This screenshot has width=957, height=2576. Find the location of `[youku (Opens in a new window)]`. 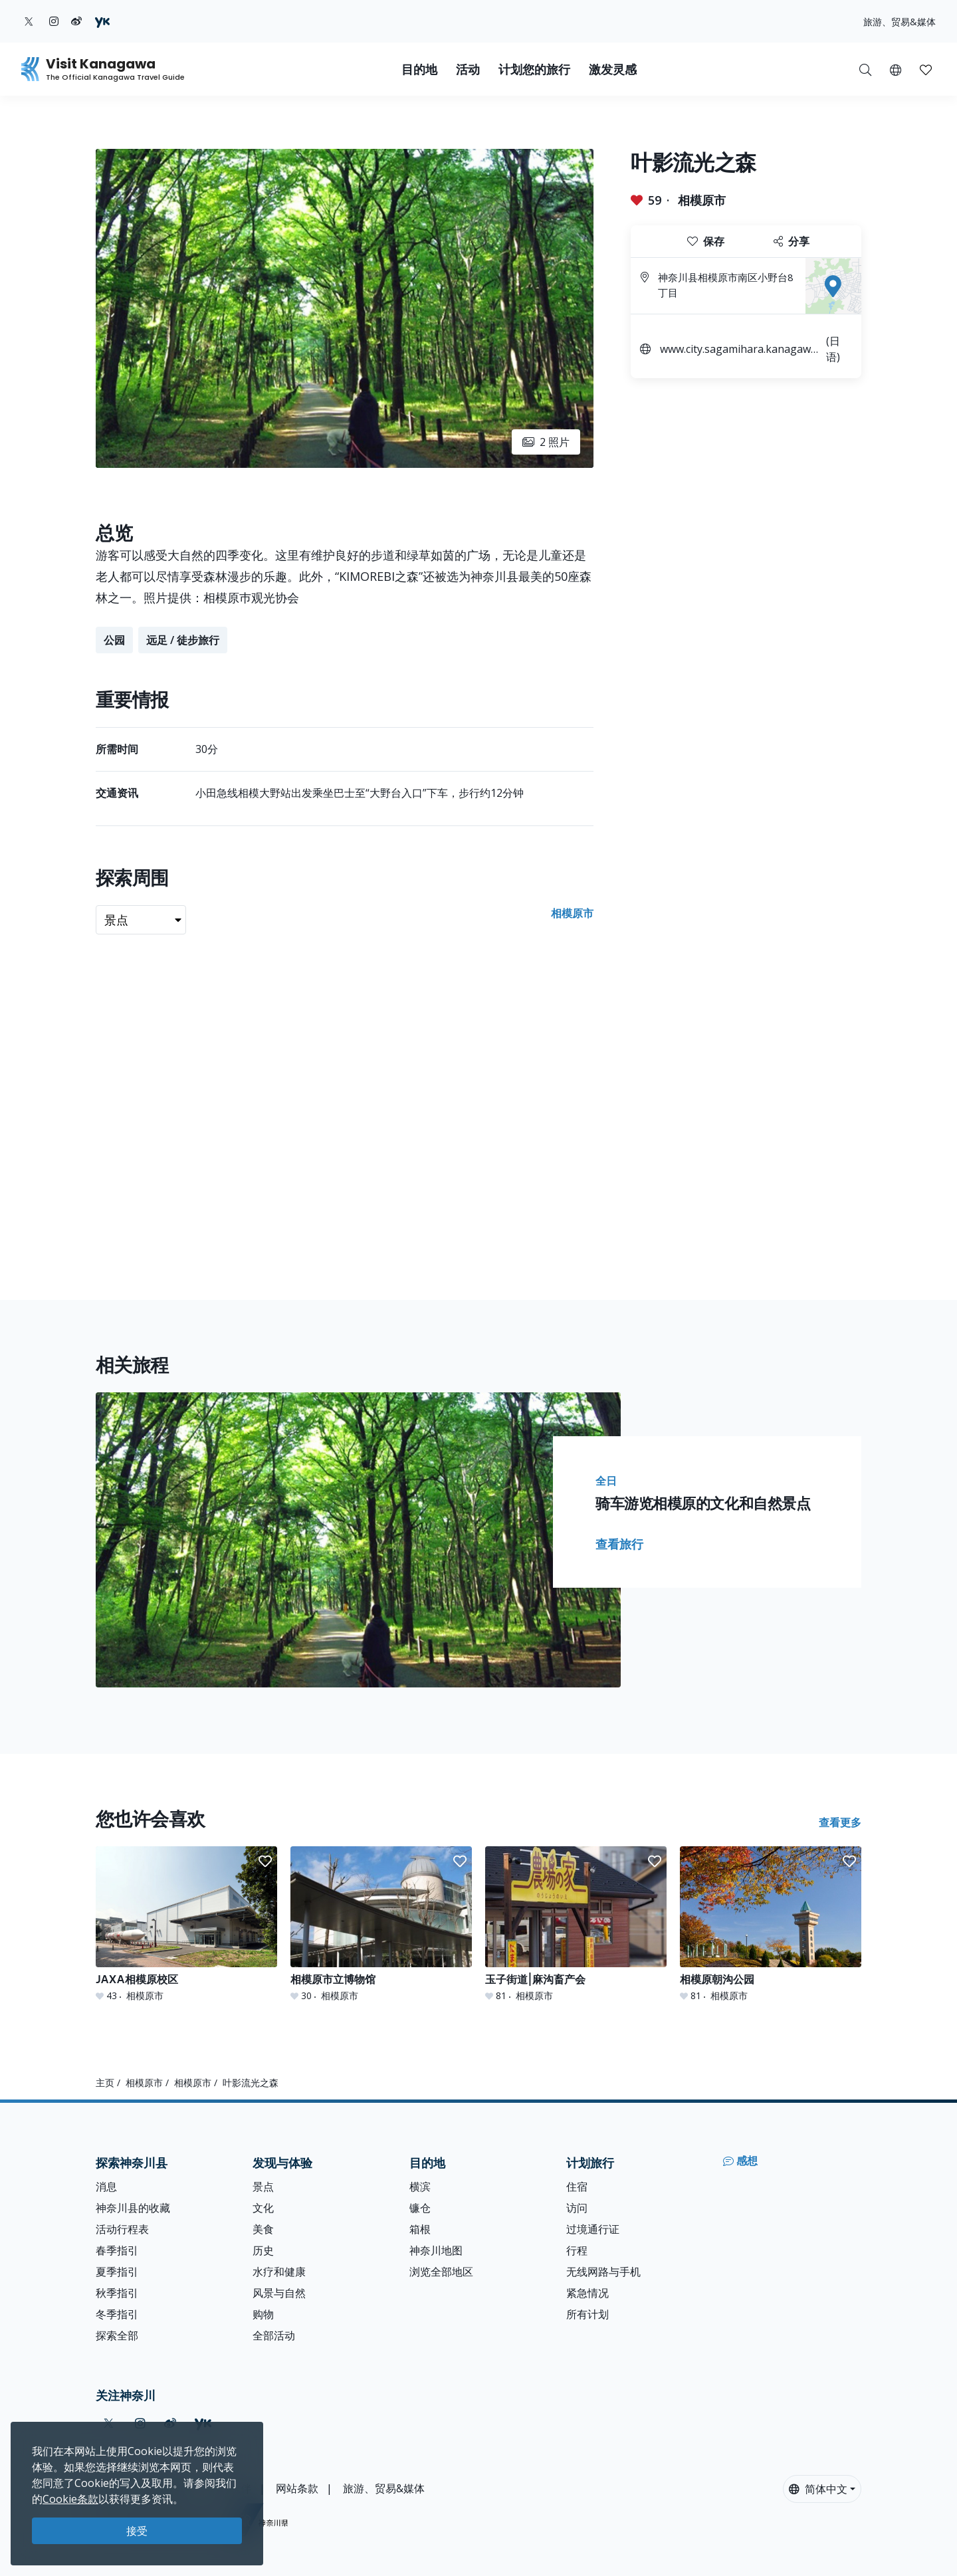

[youku (Opens in a new window)] is located at coordinates (102, 21).